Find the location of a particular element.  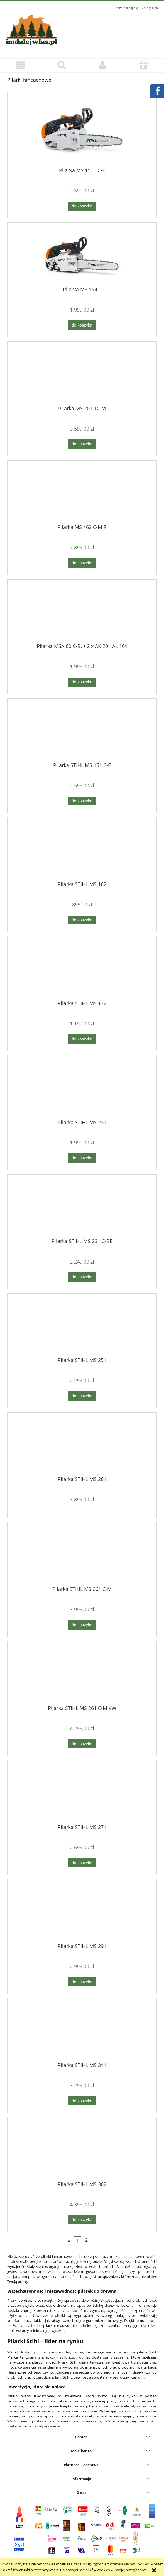

[Do koszyka Pilarka STIHL MS 311] is located at coordinates (82, 2100).